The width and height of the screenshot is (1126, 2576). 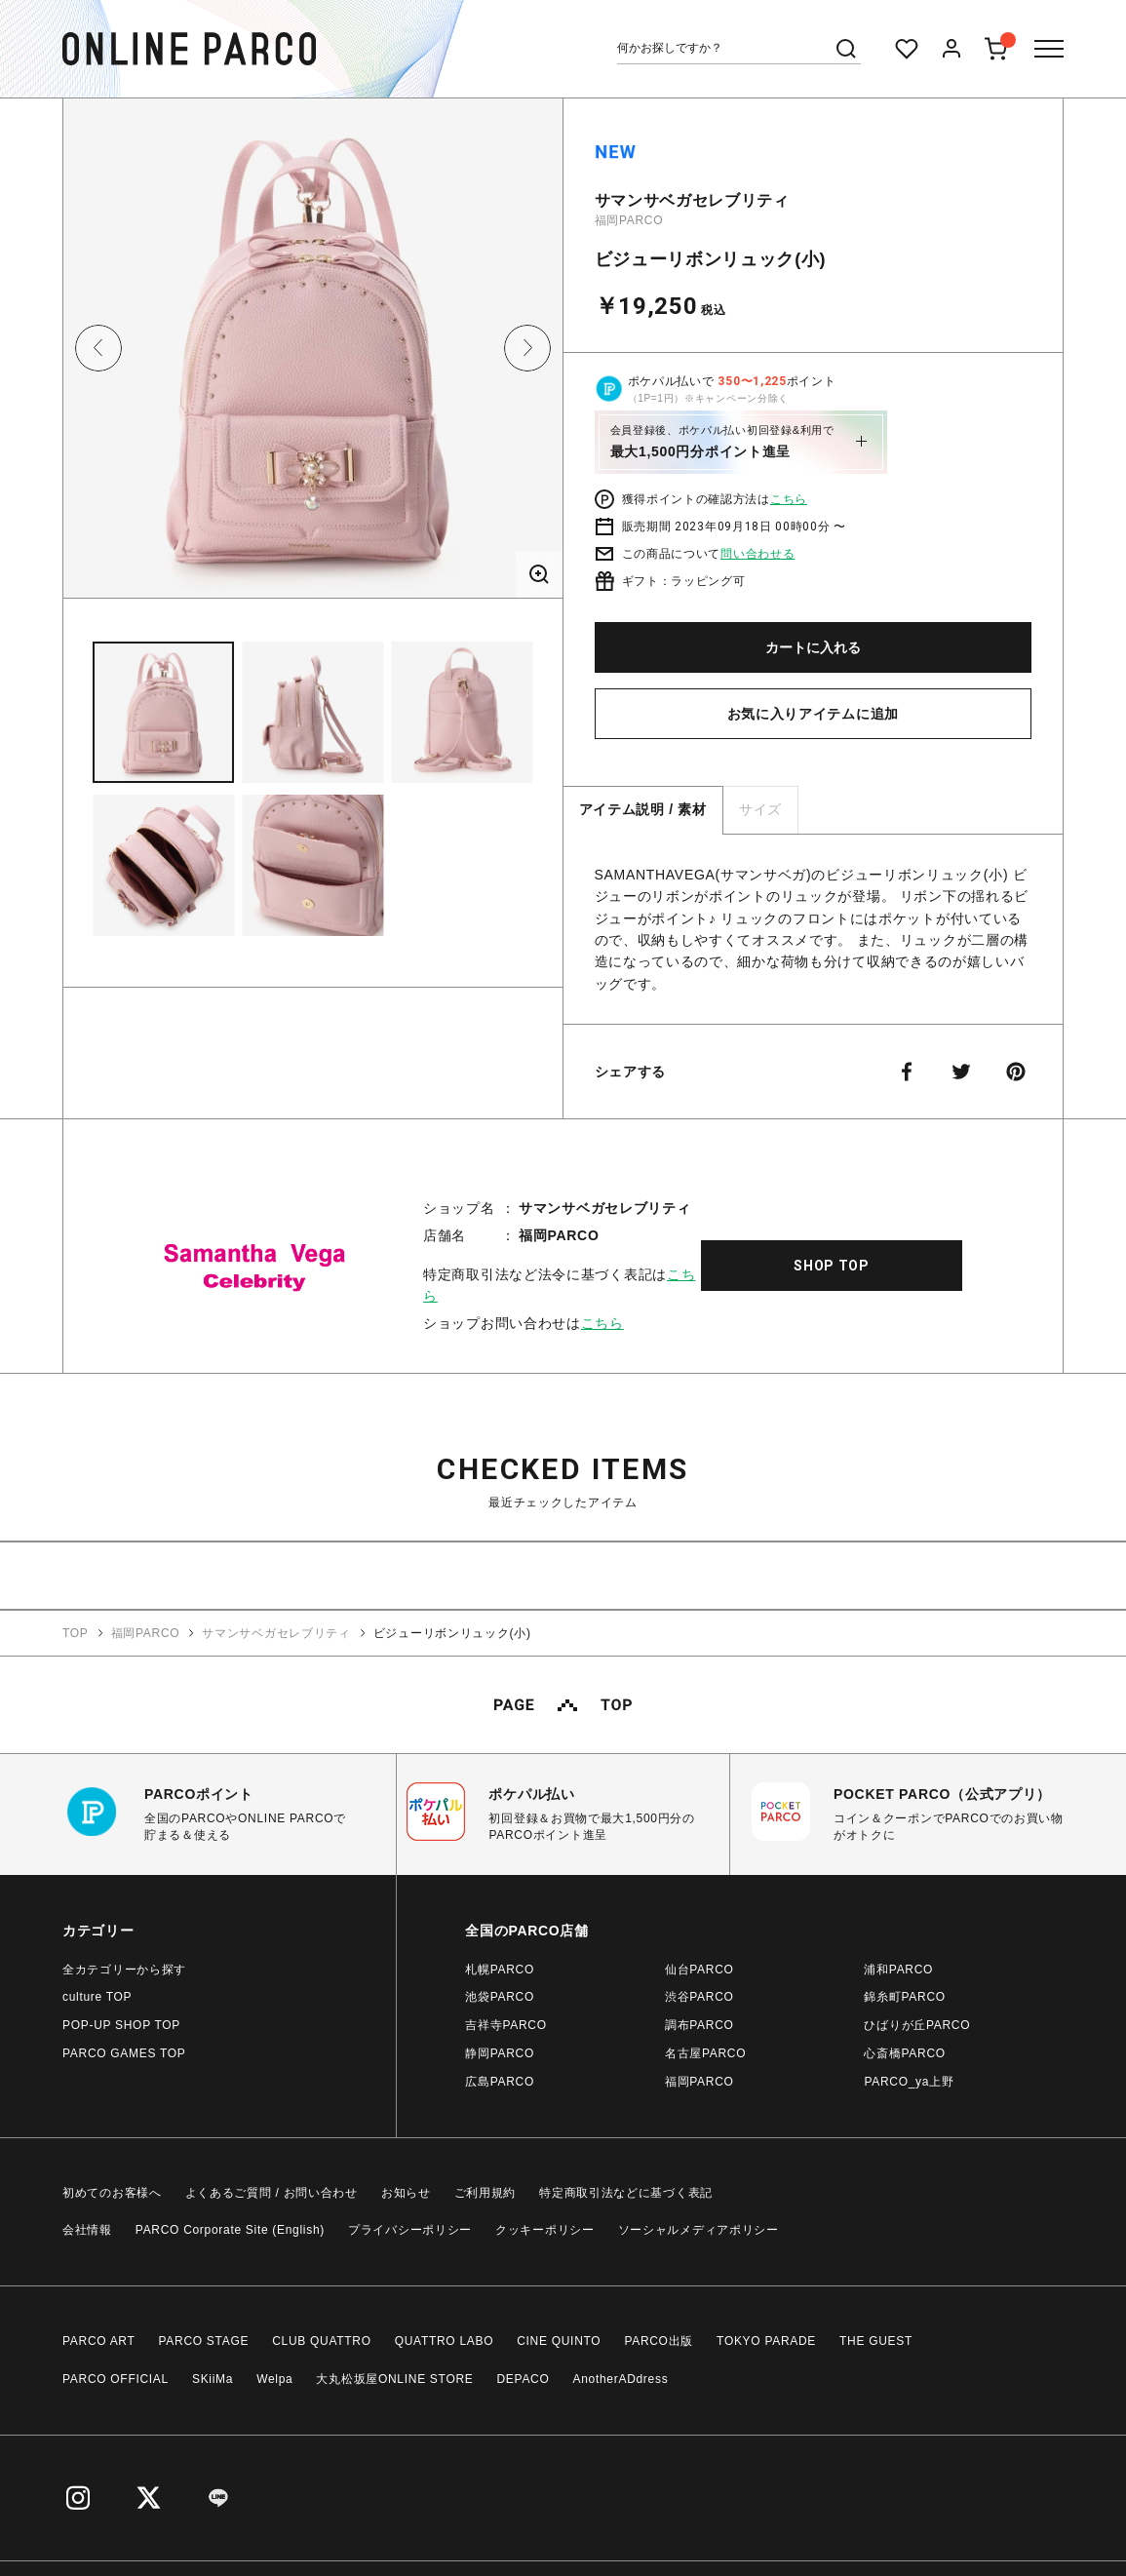 I want to click on Welpa, so click(x=274, y=2379).